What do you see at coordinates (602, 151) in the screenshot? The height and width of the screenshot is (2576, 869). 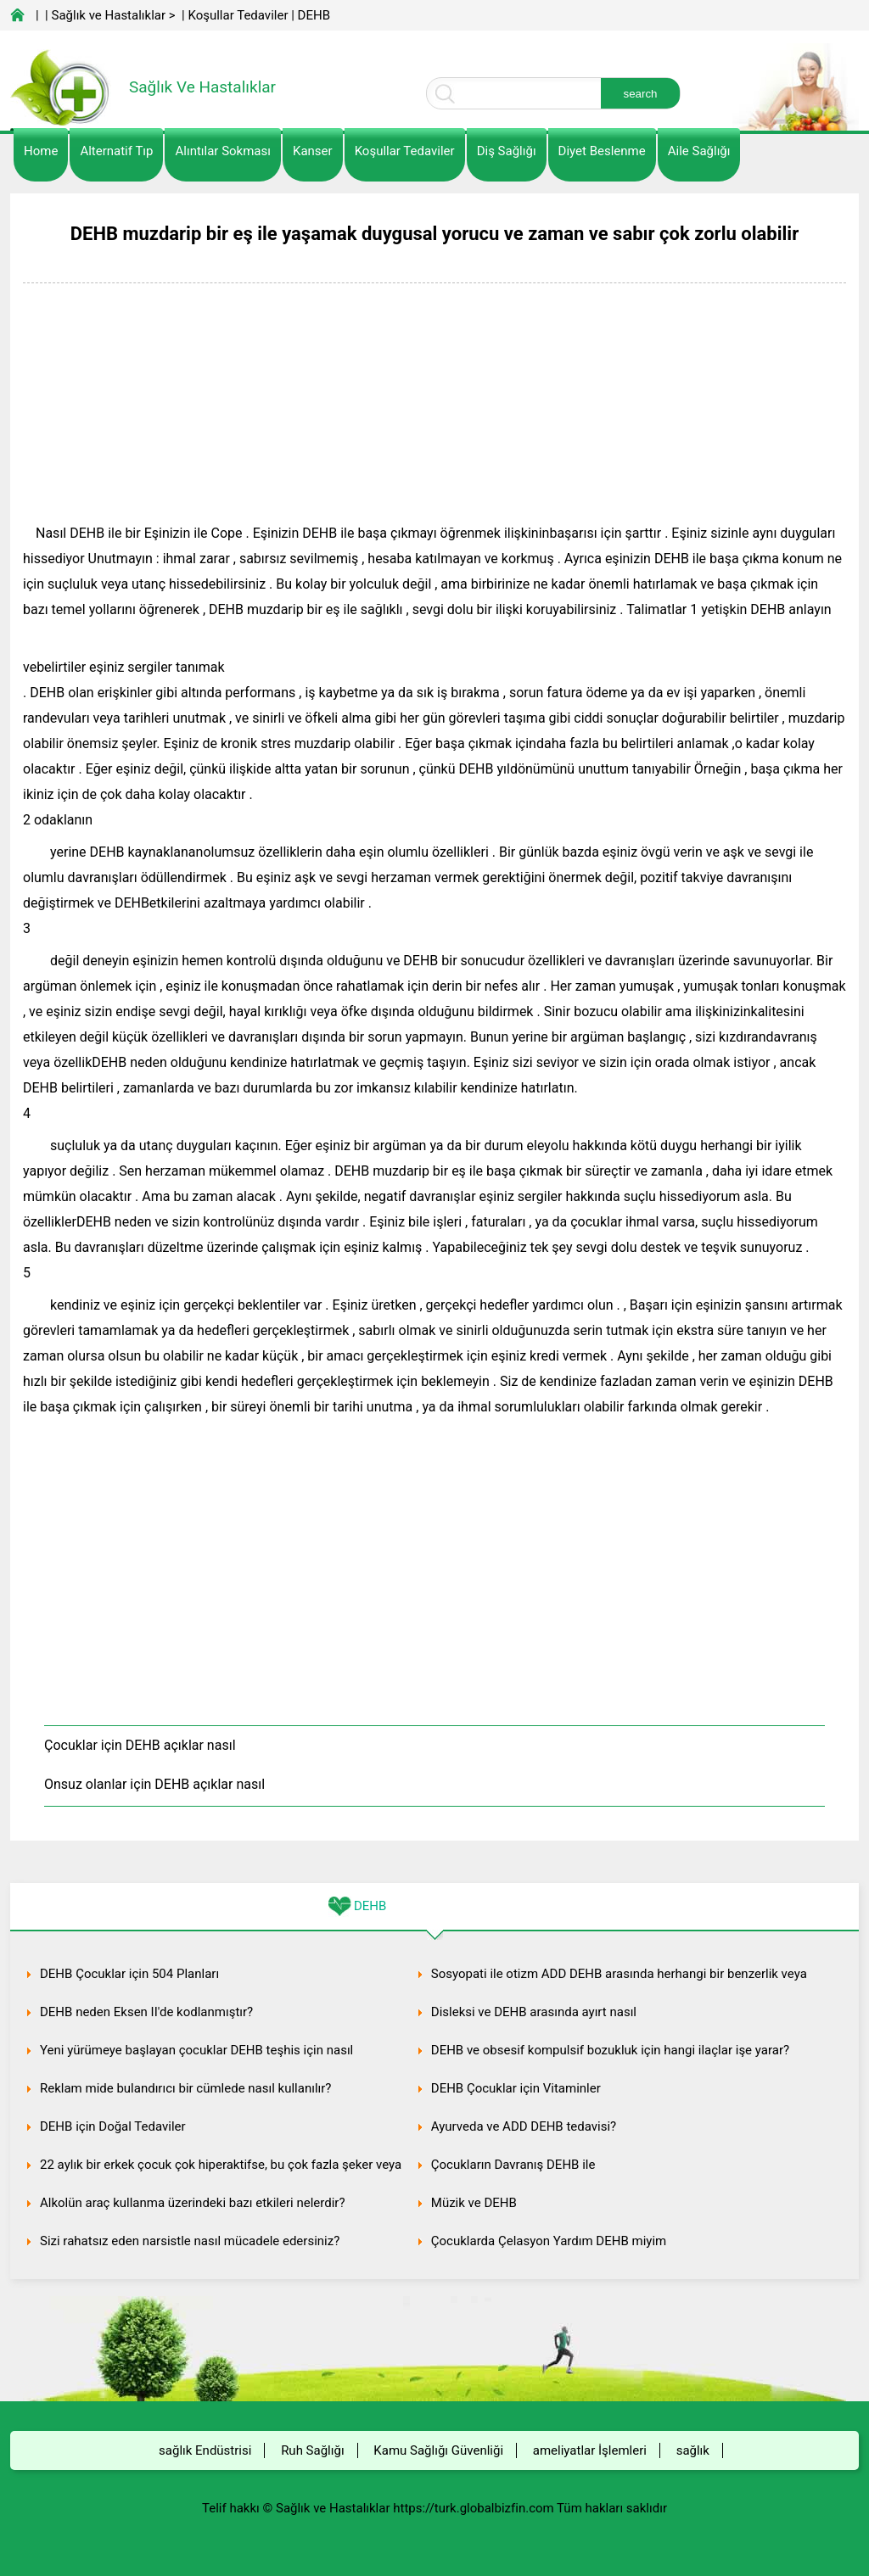 I see `diyet Beslenme` at bounding box center [602, 151].